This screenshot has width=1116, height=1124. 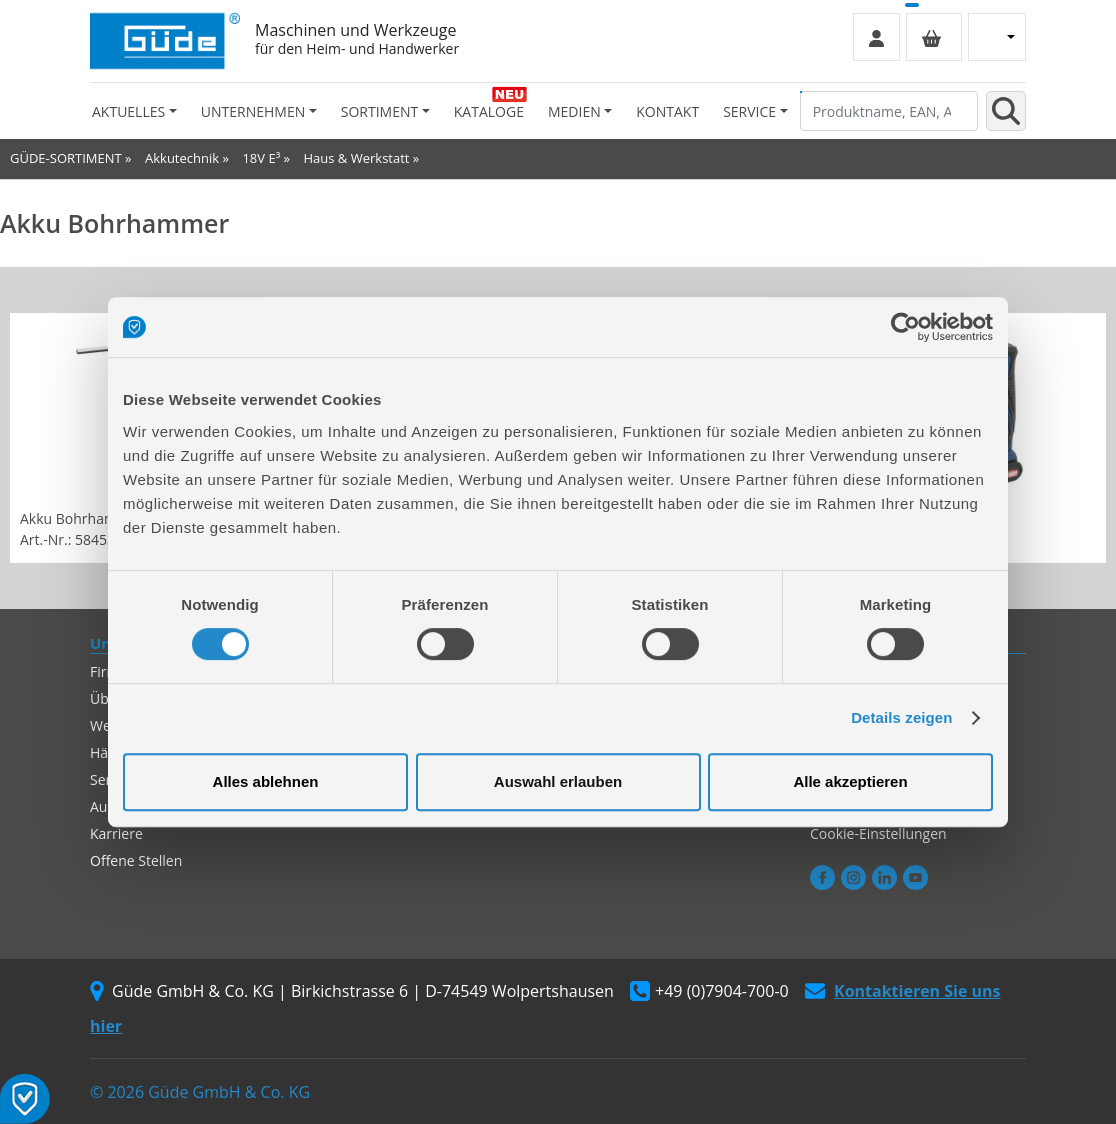 What do you see at coordinates (901, 717) in the screenshot?
I see `Details zeigen` at bounding box center [901, 717].